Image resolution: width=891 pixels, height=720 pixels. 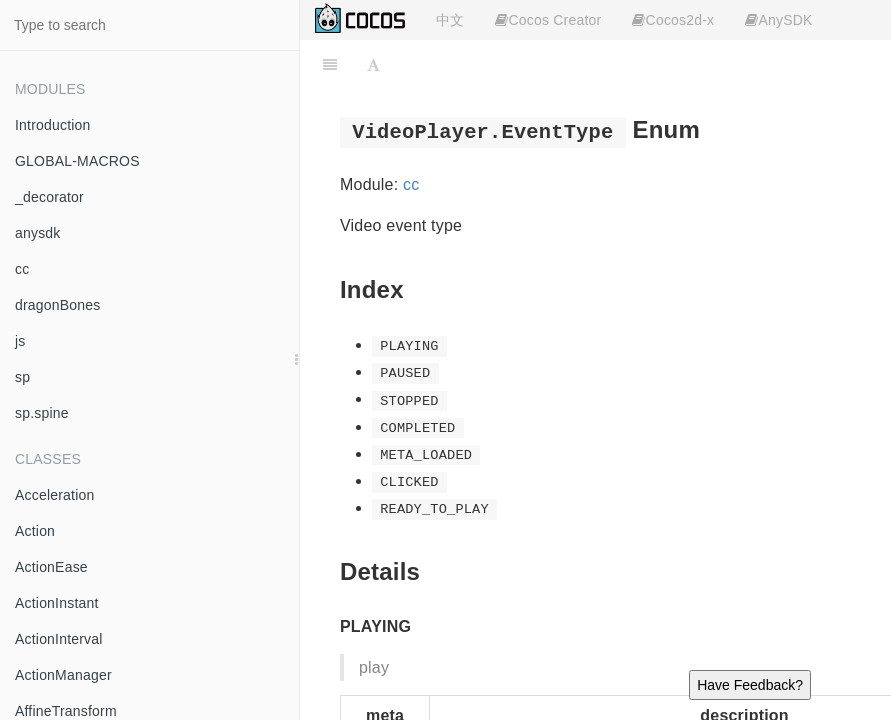 I want to click on js, so click(x=20, y=341).